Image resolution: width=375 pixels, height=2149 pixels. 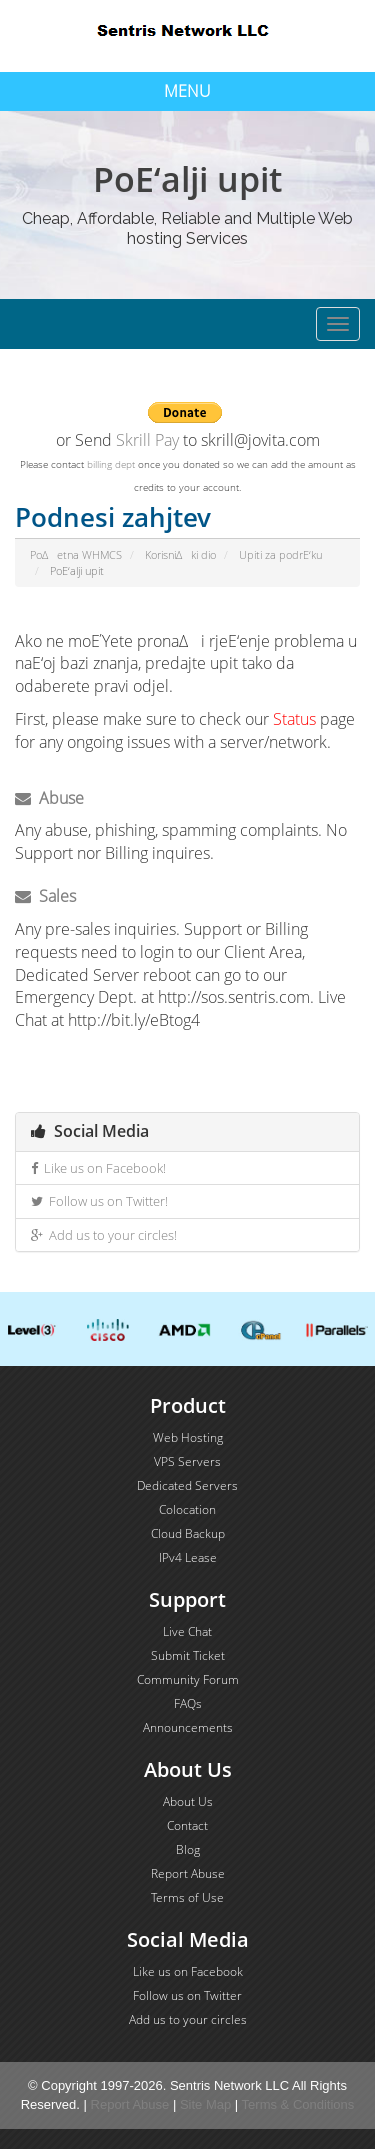 I want to click on Dedicated Servers, so click(x=187, y=1485).